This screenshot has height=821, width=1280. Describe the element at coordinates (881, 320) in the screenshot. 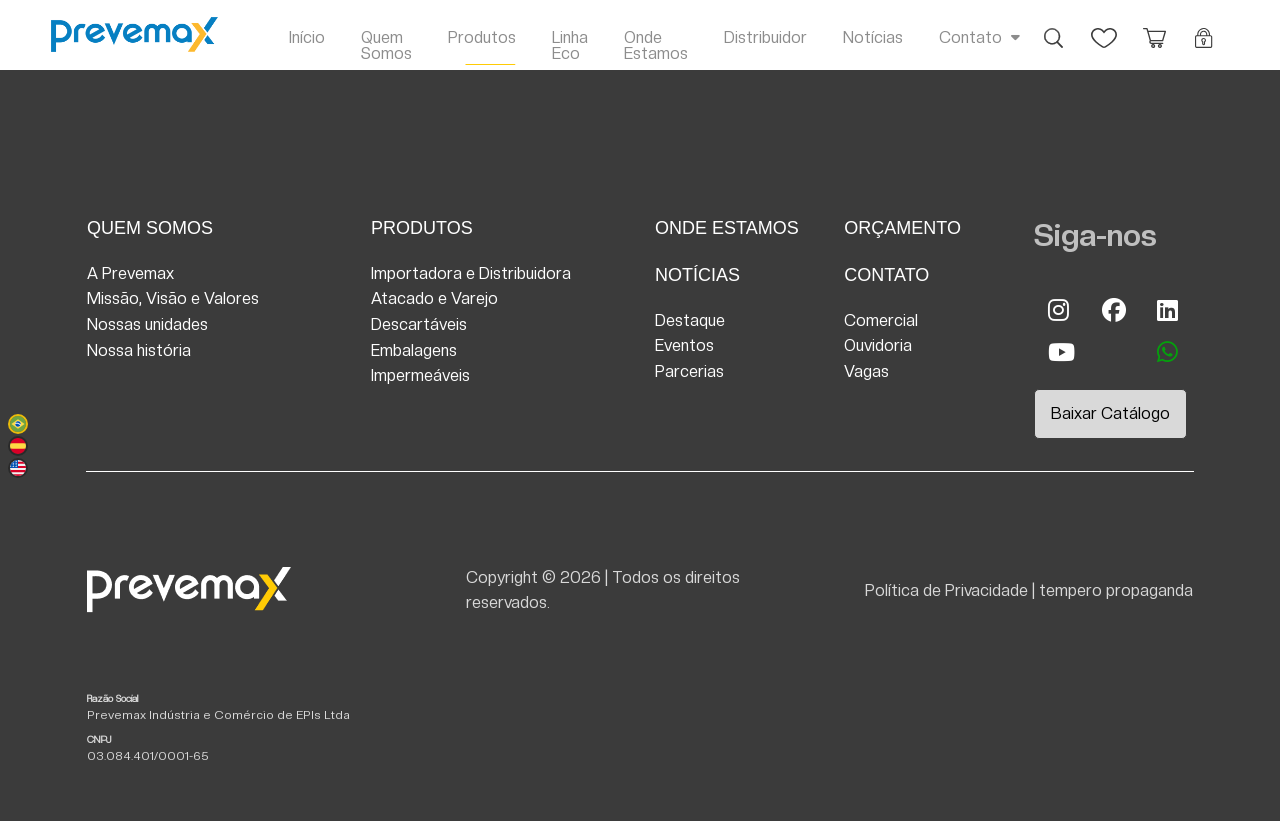

I see `Comercial` at that location.